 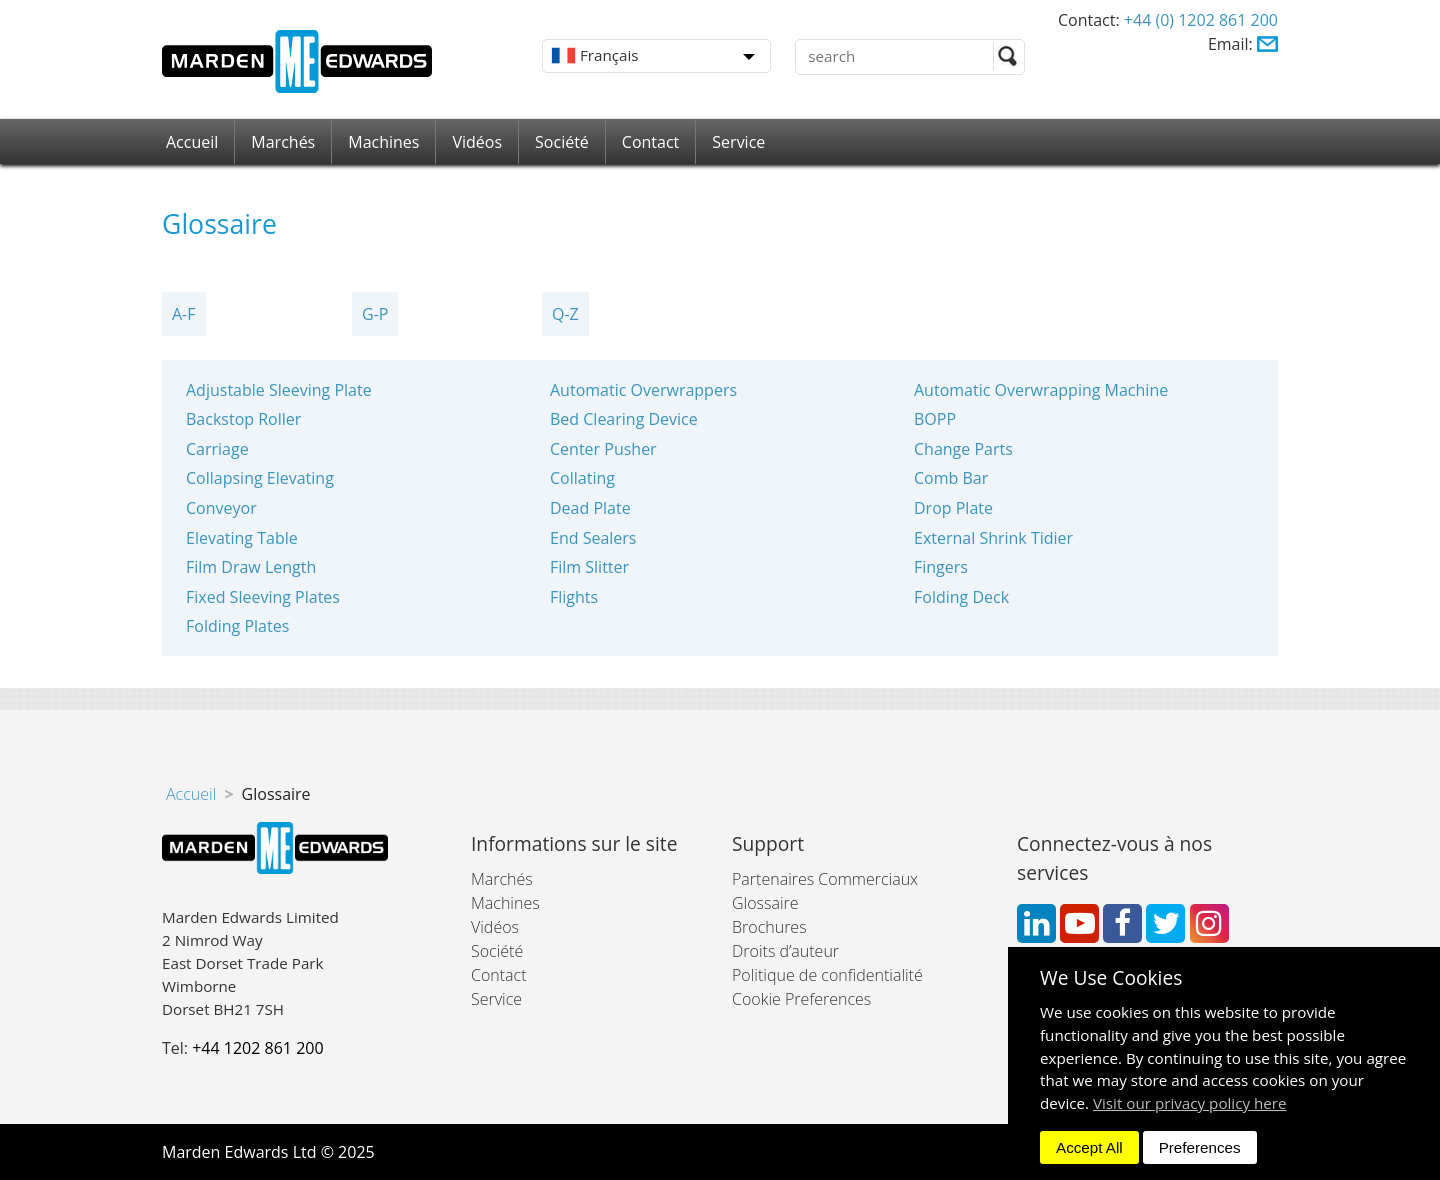 I want to click on Q-Z, so click(x=565, y=314).